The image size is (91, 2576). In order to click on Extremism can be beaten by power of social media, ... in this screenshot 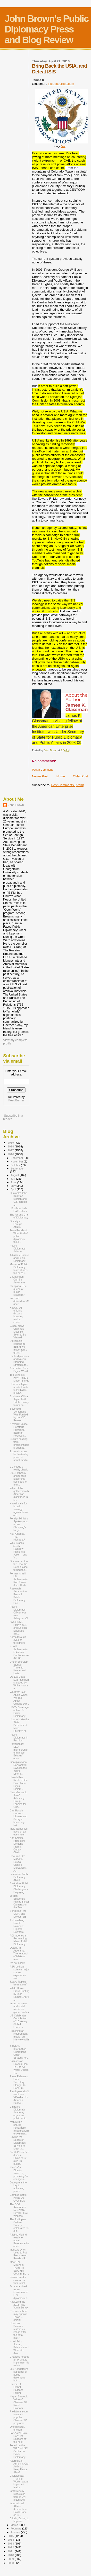, I will do `click(19, 1457)`.